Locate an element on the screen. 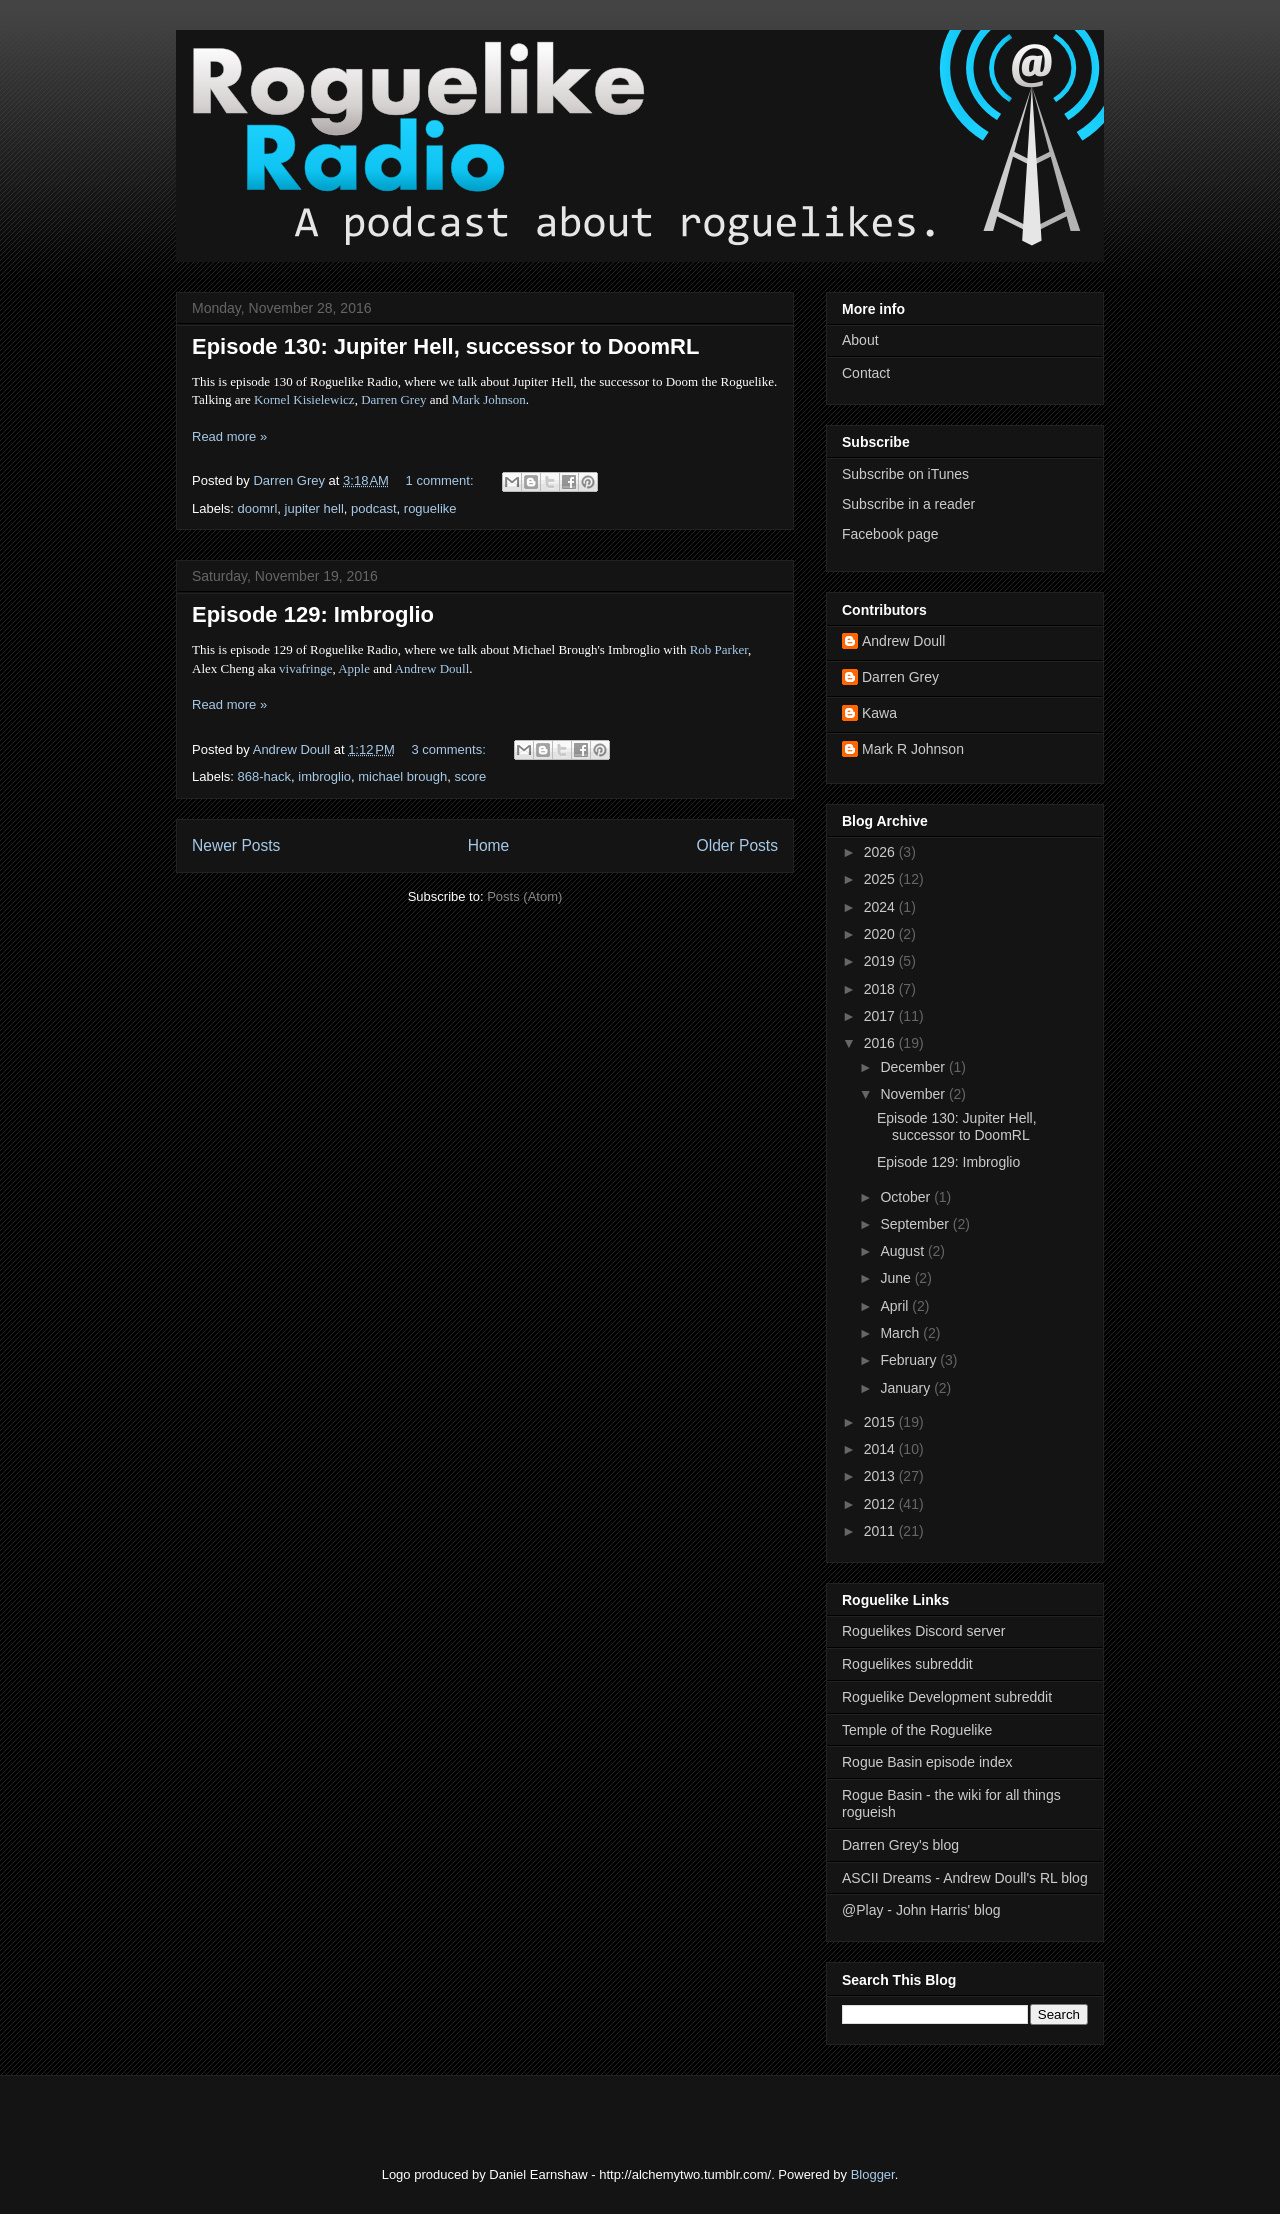 Image resolution: width=1280 pixels, height=2214 pixels. Older Posts is located at coordinates (737, 845).